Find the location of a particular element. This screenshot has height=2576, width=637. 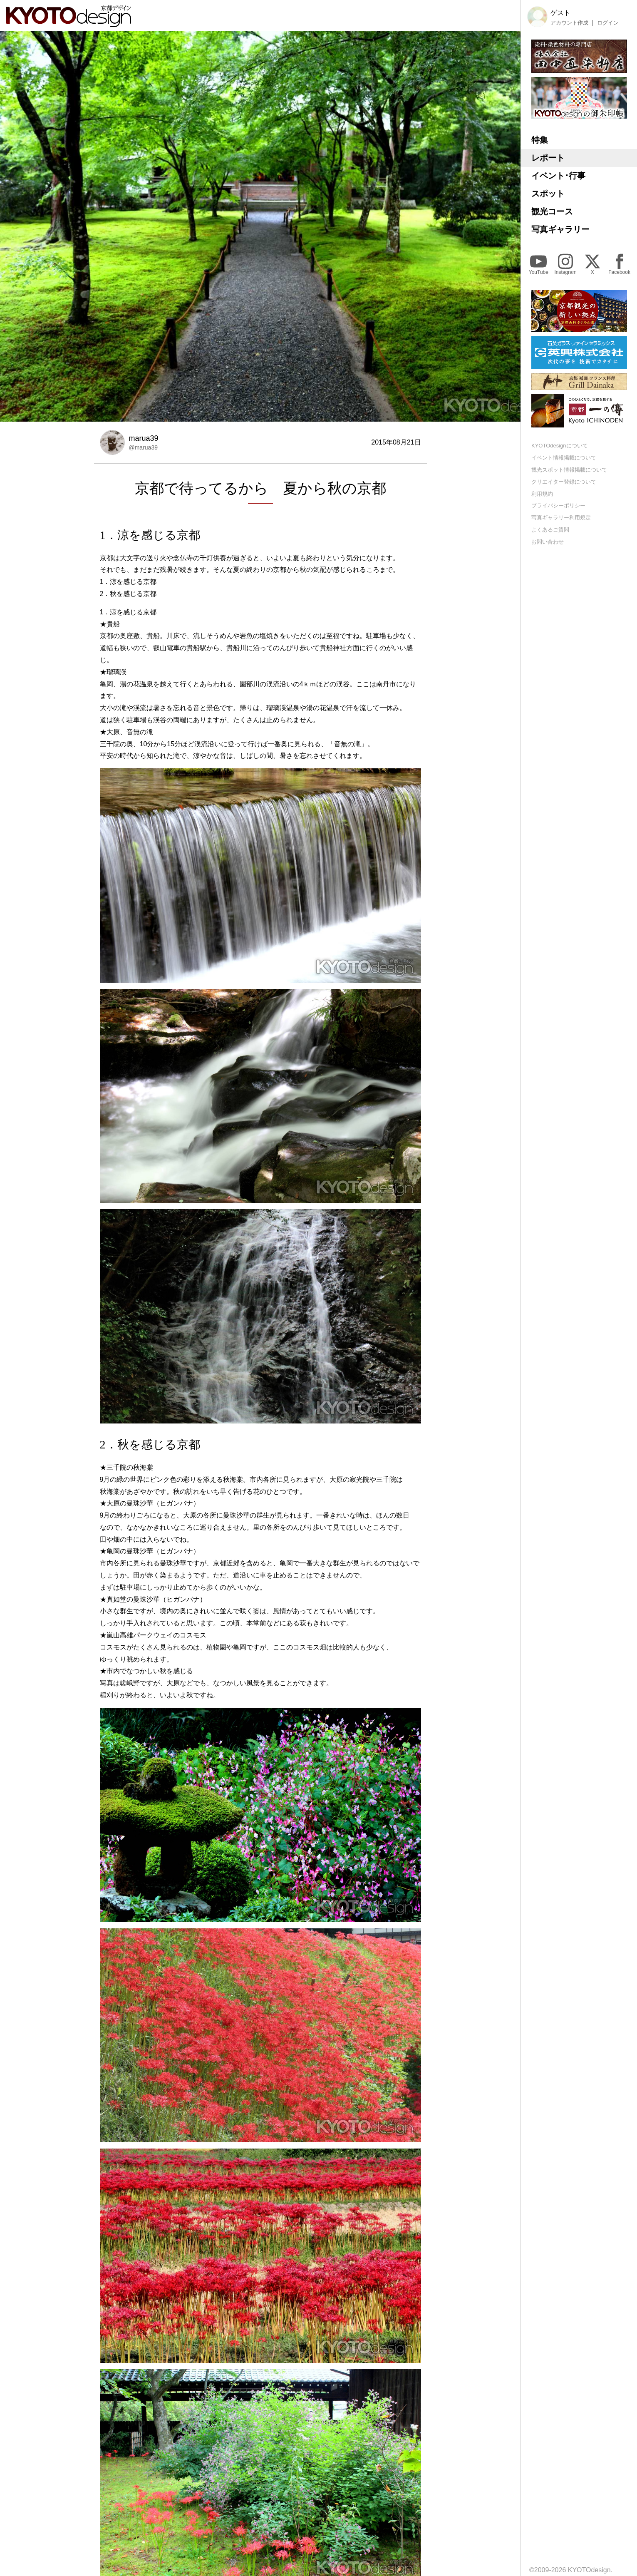

写真ギャラリー利用規定 is located at coordinates (561, 517).